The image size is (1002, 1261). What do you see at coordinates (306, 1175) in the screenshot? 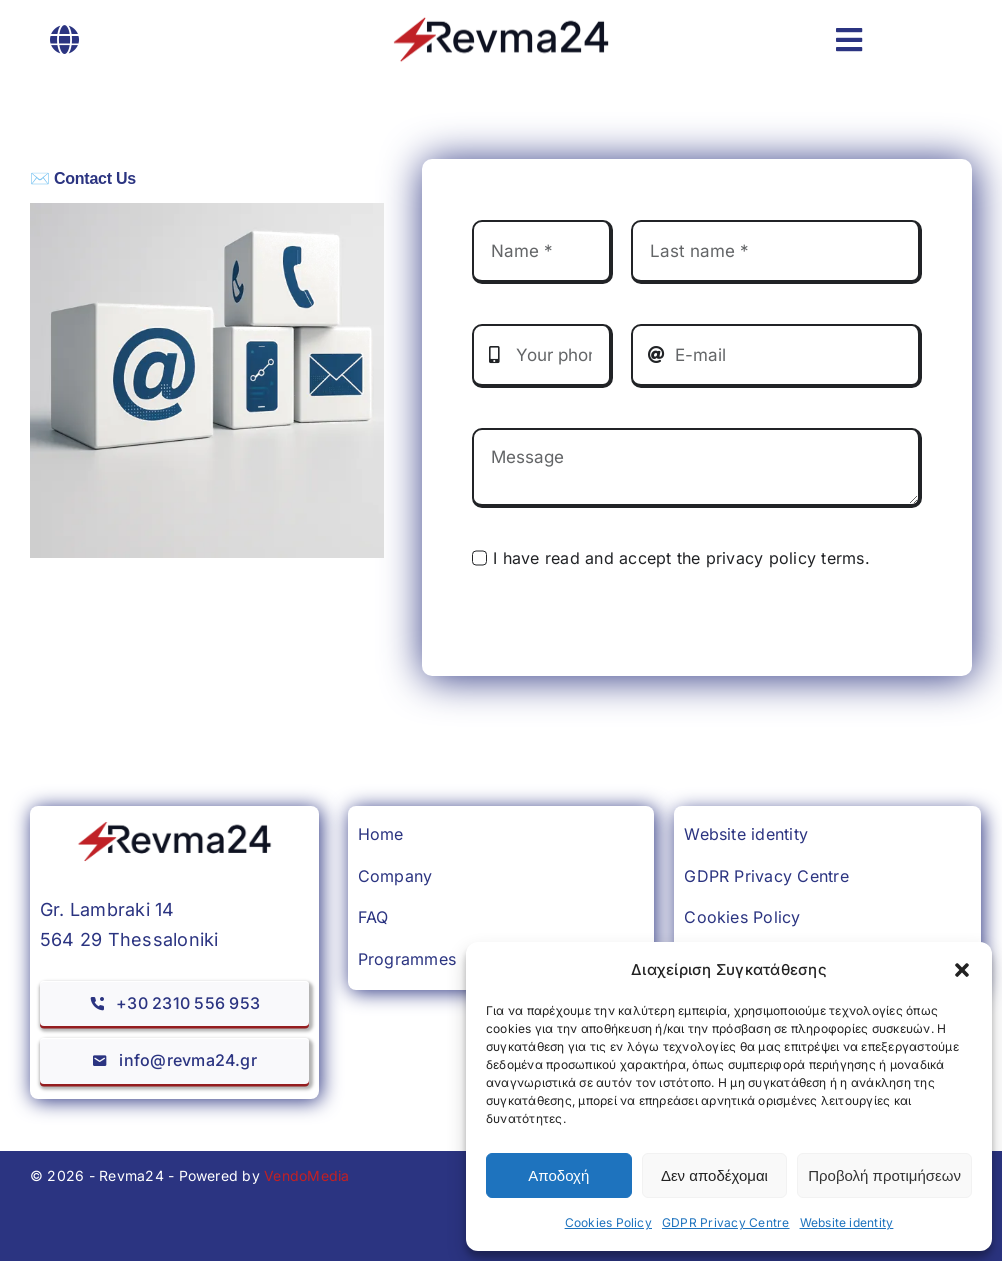
I see `VendoMedia` at bounding box center [306, 1175].